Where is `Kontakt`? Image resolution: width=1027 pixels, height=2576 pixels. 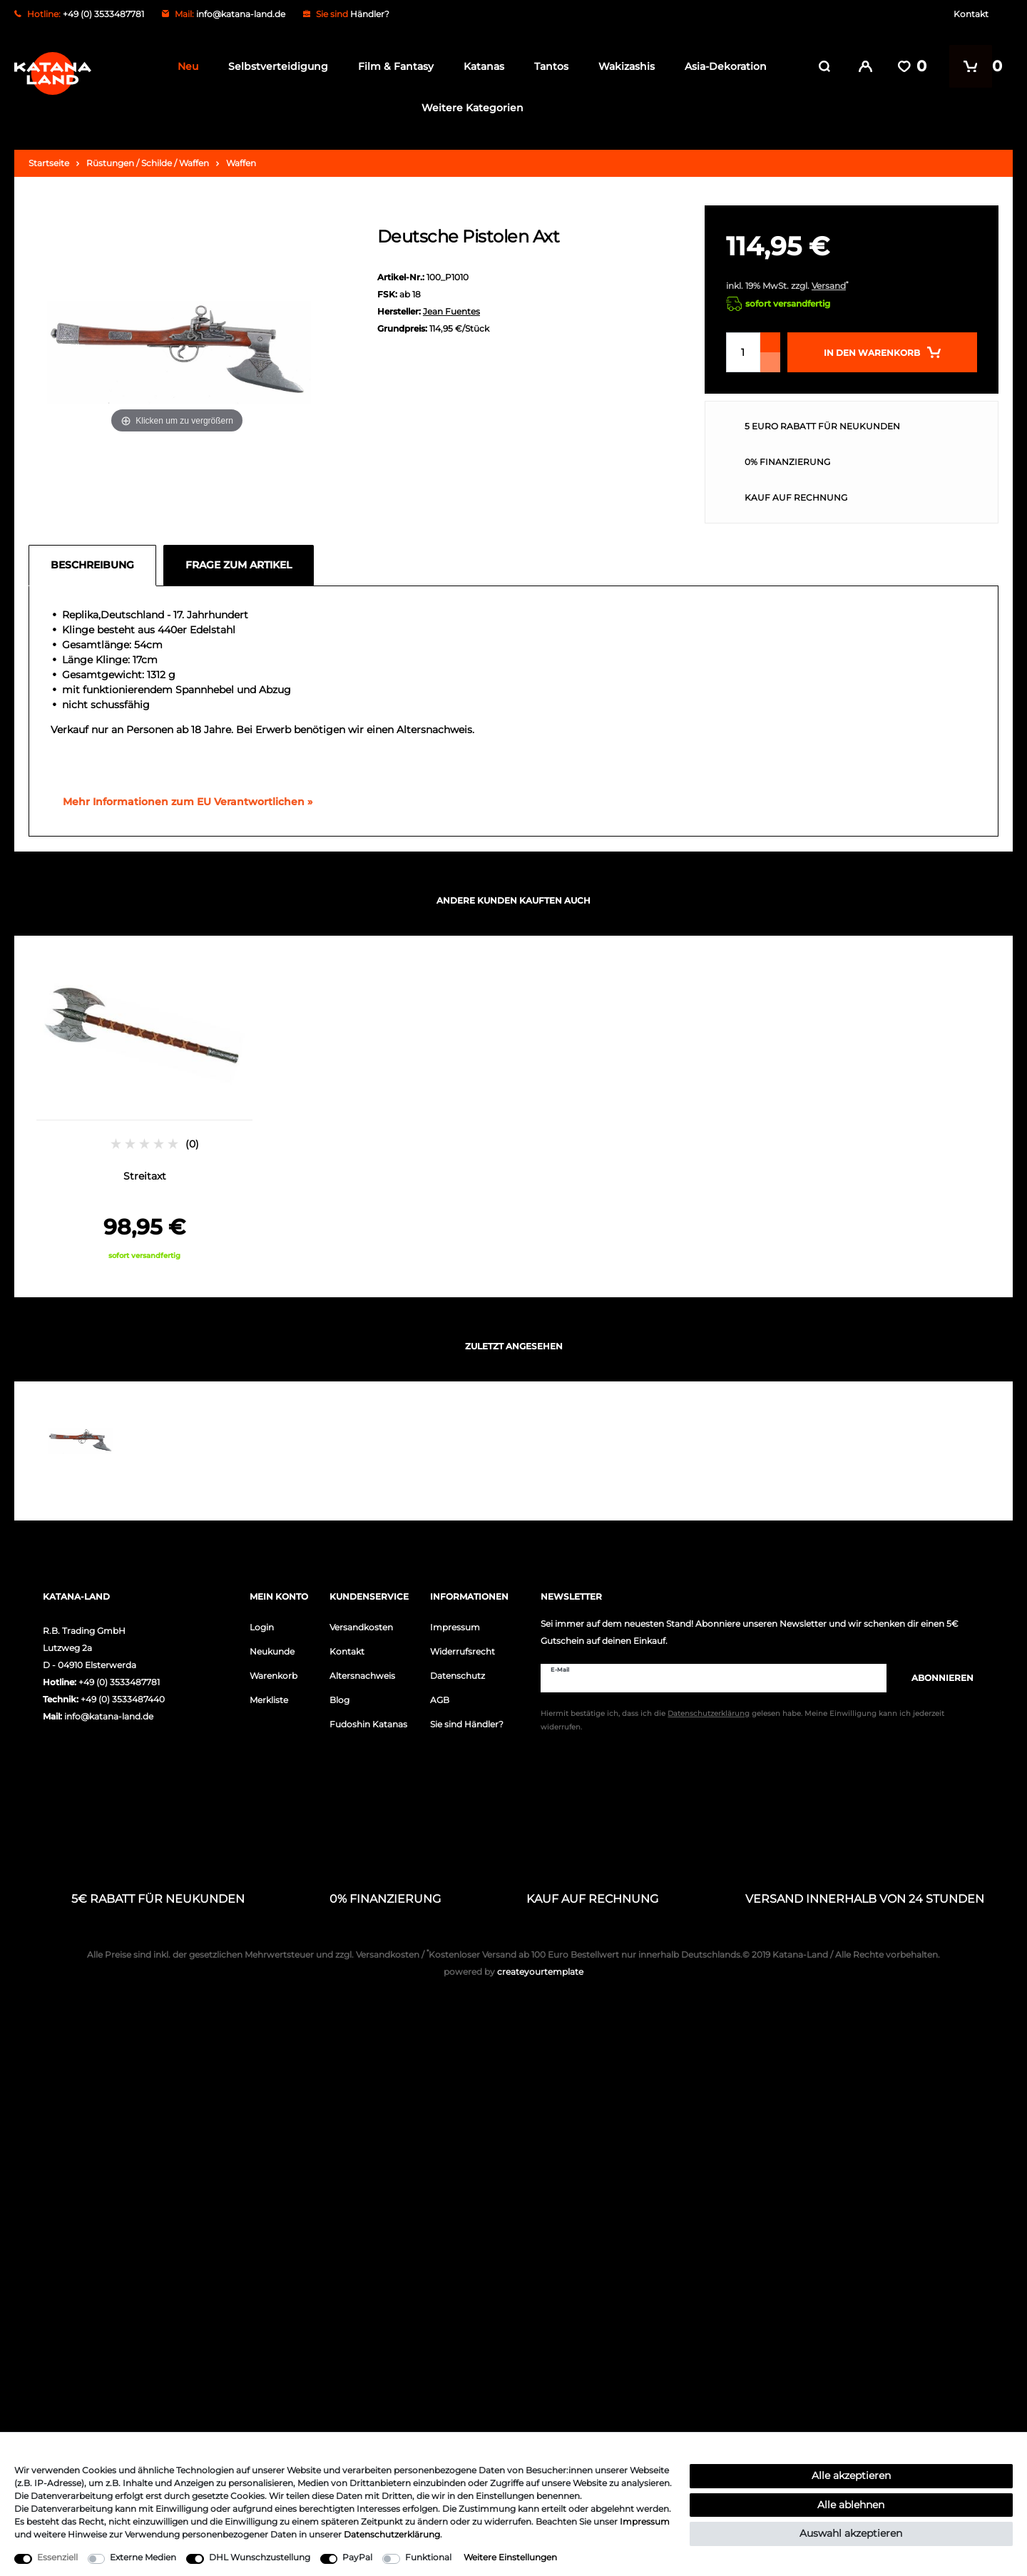
Kontakt is located at coordinates (971, 14).